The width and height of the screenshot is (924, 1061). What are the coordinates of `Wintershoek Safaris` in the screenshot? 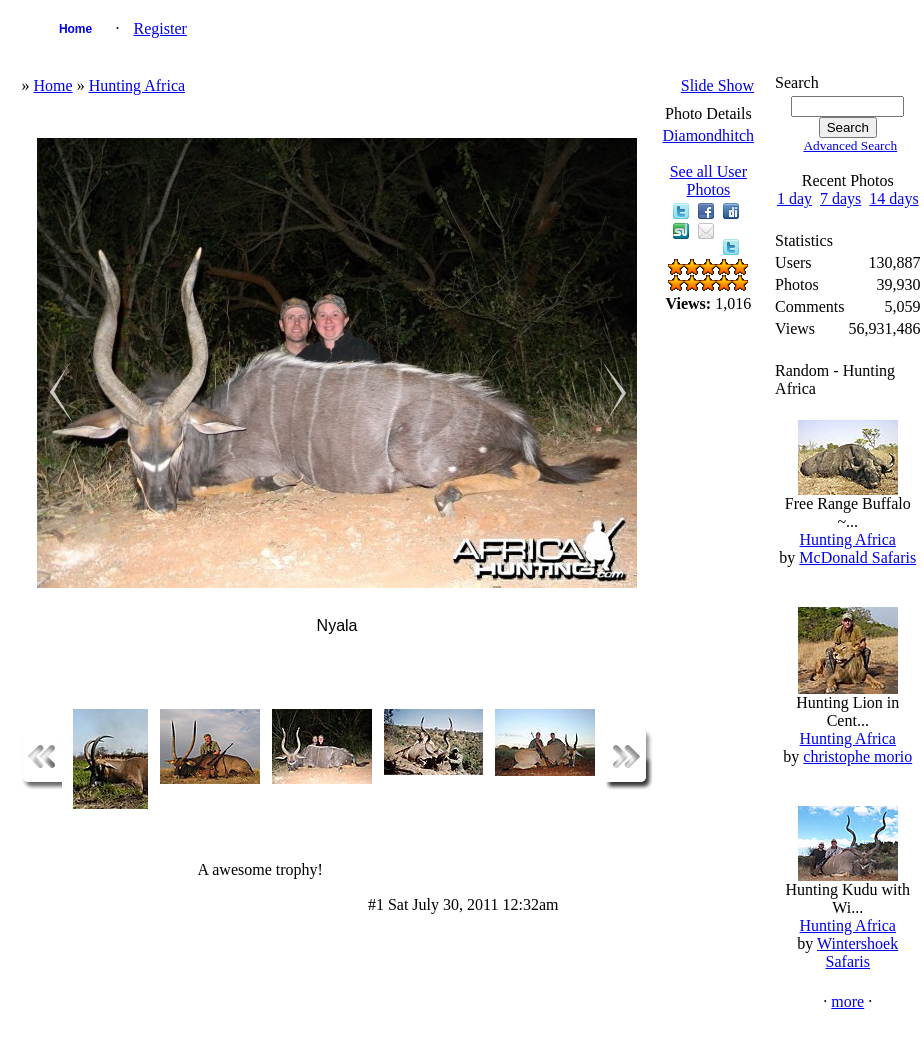 It's located at (857, 952).